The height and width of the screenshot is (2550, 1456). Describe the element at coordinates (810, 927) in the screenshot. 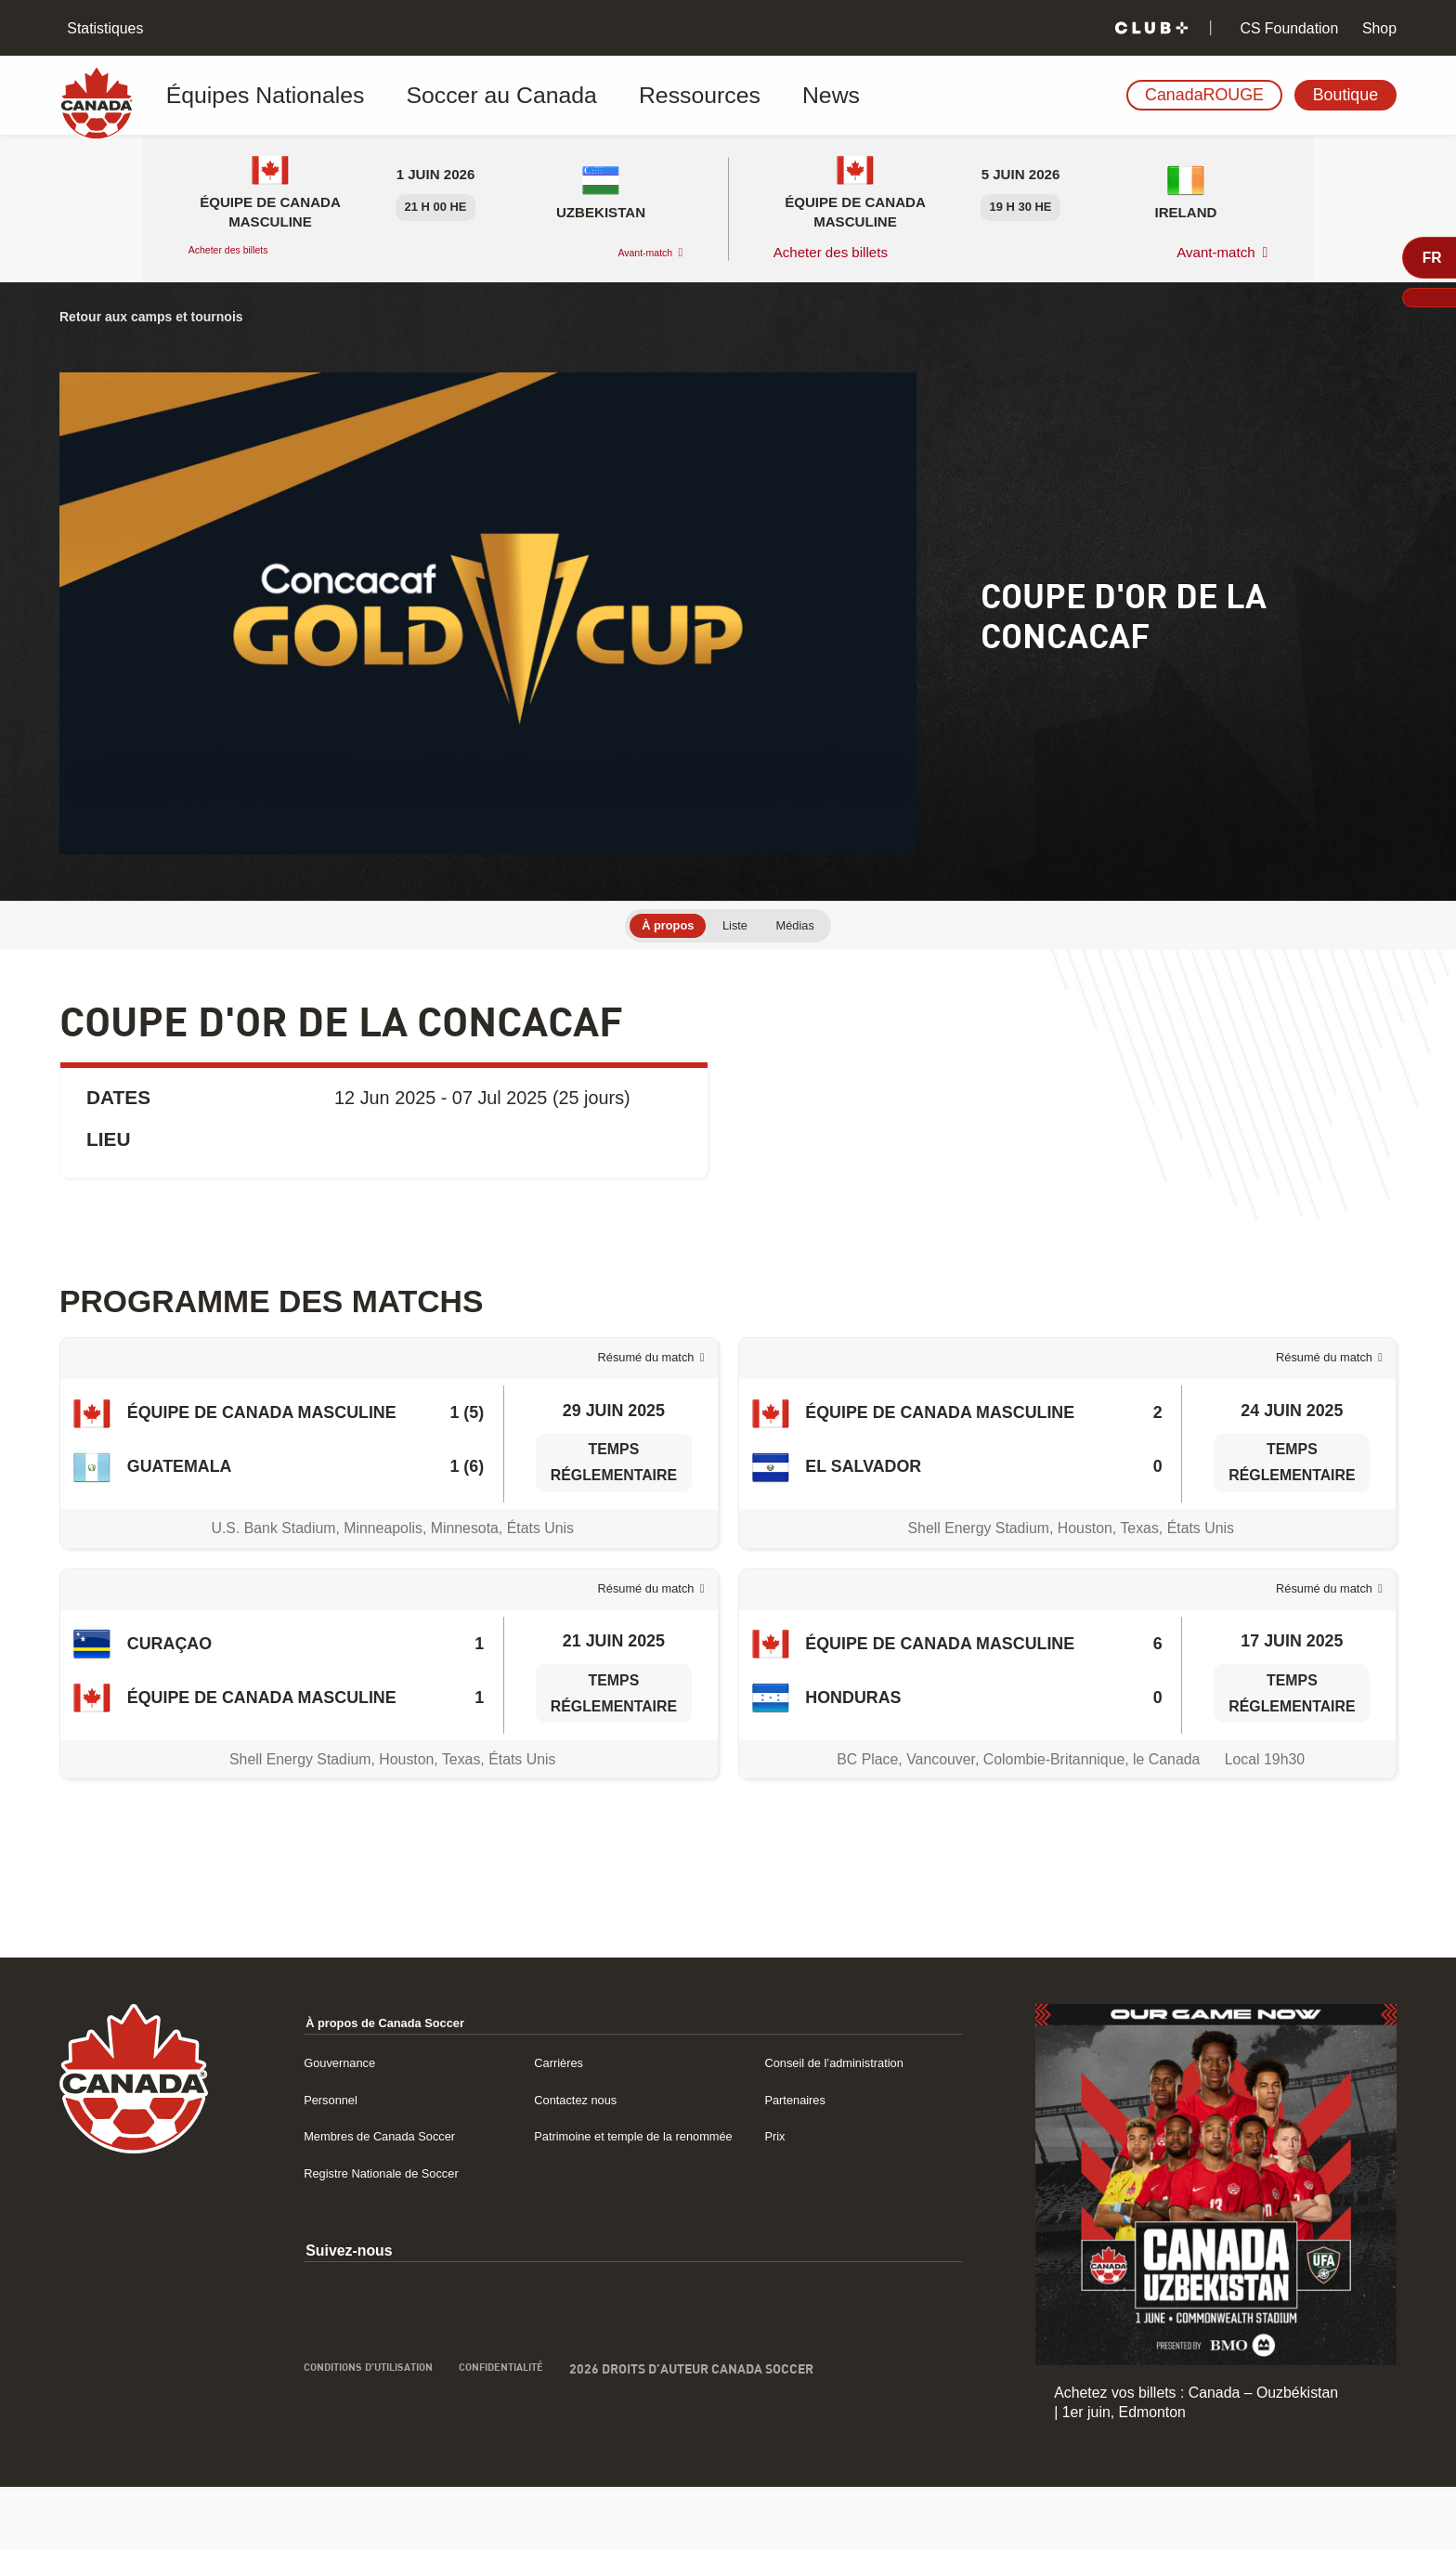

I see `Médias [tab]` at that location.